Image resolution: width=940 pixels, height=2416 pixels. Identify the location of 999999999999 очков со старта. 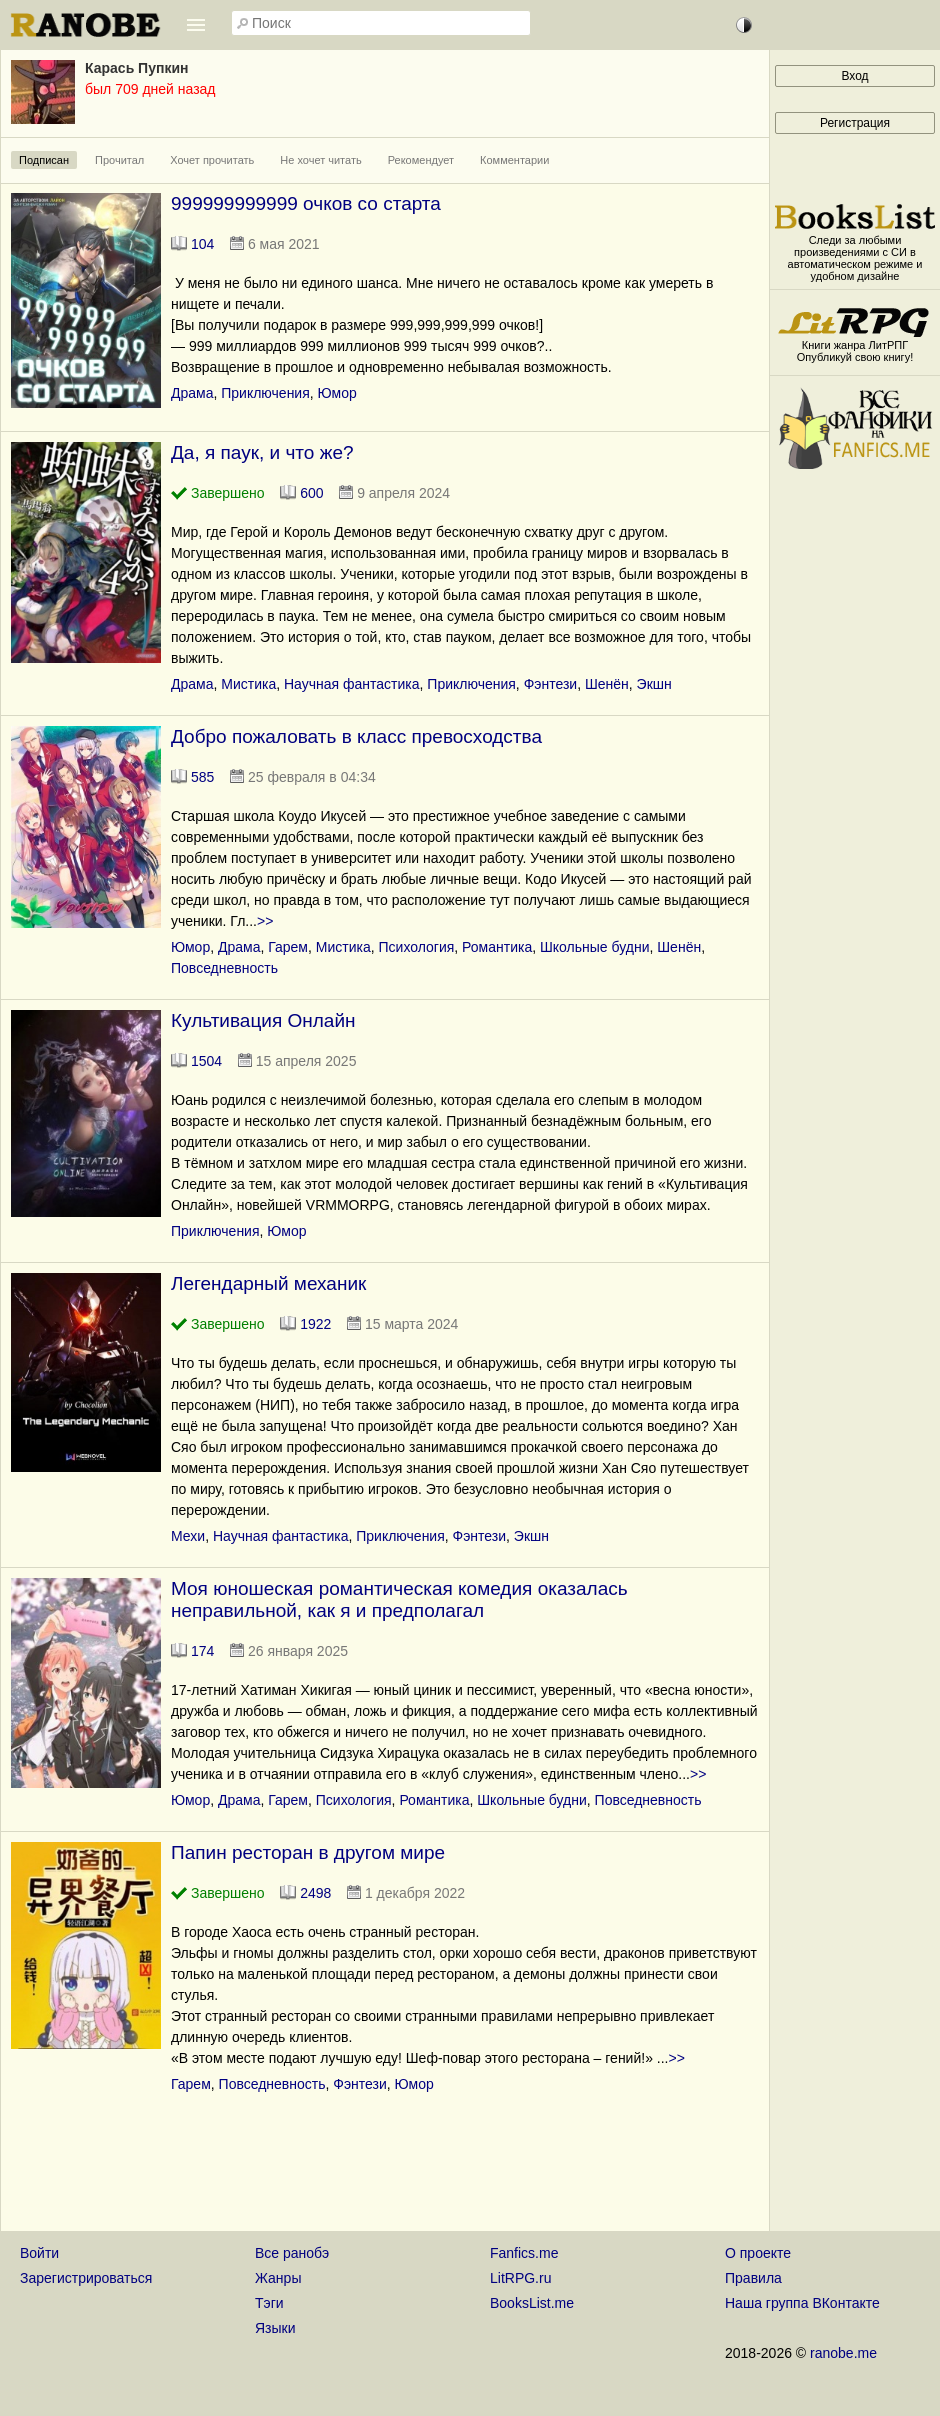
(306, 203).